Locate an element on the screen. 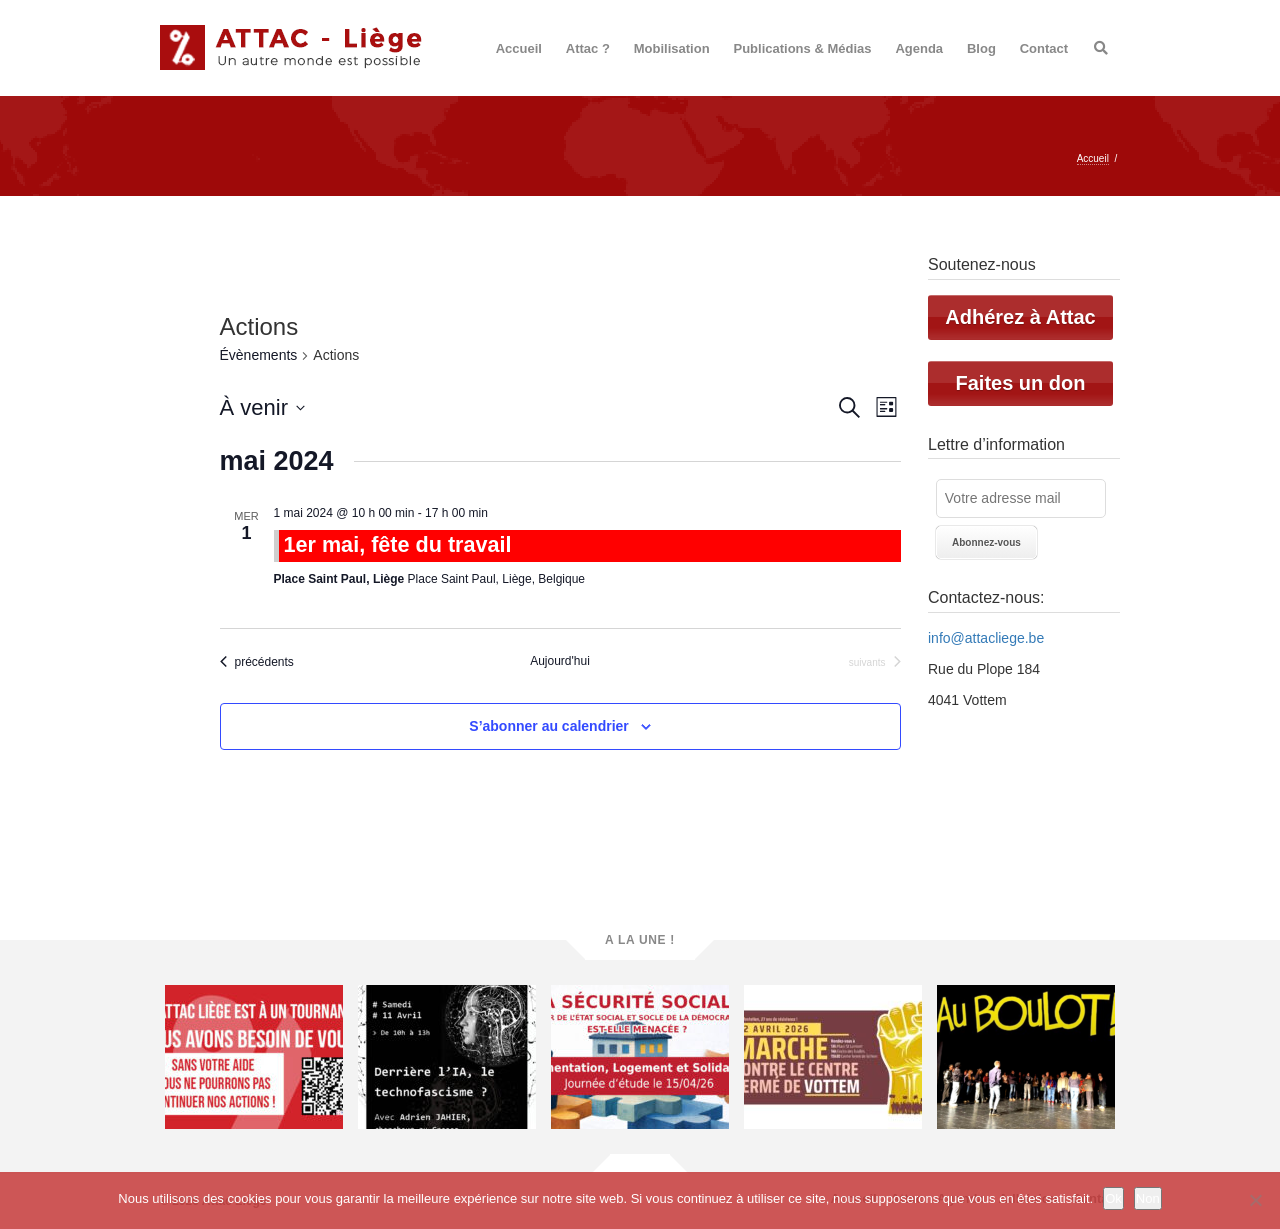 The height and width of the screenshot is (1229, 1280). S’abonner au calendrier is located at coordinates (549, 726).